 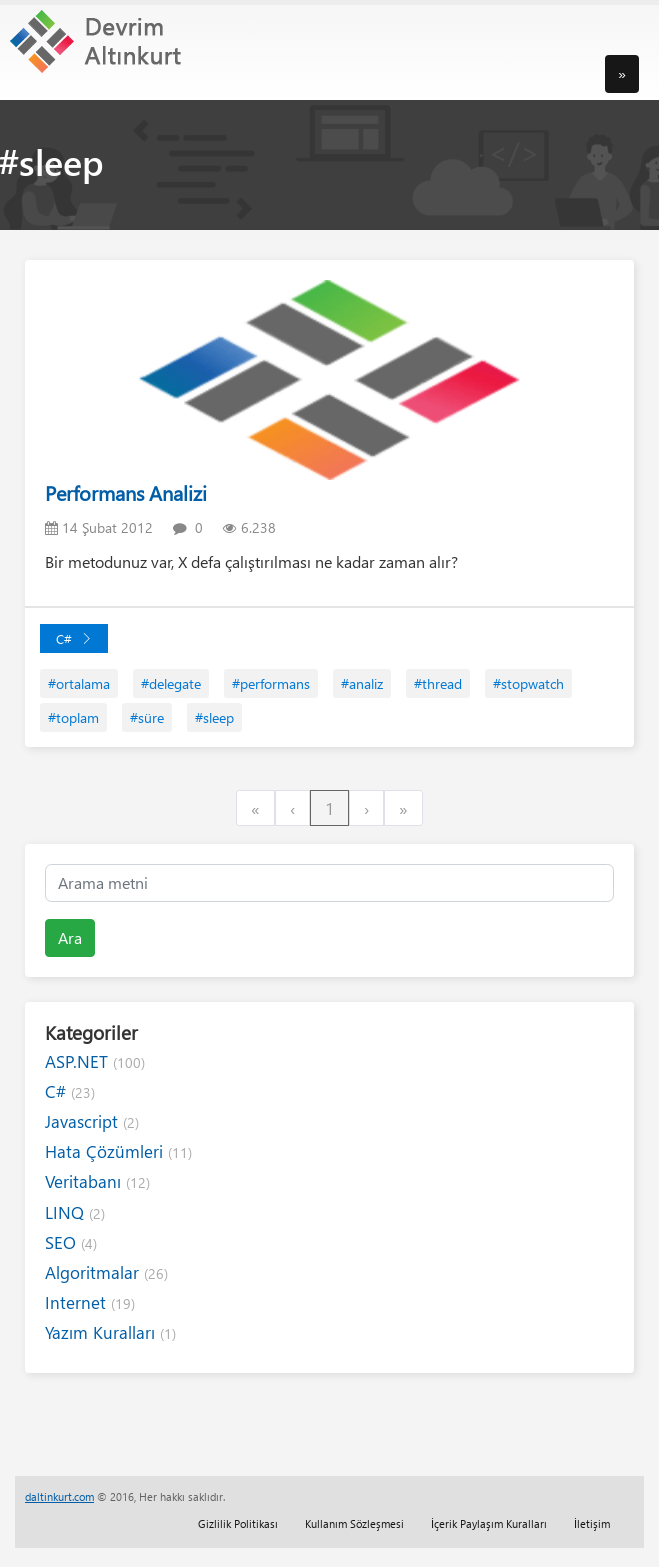 I want to click on #ortalama, so click(x=79, y=683).